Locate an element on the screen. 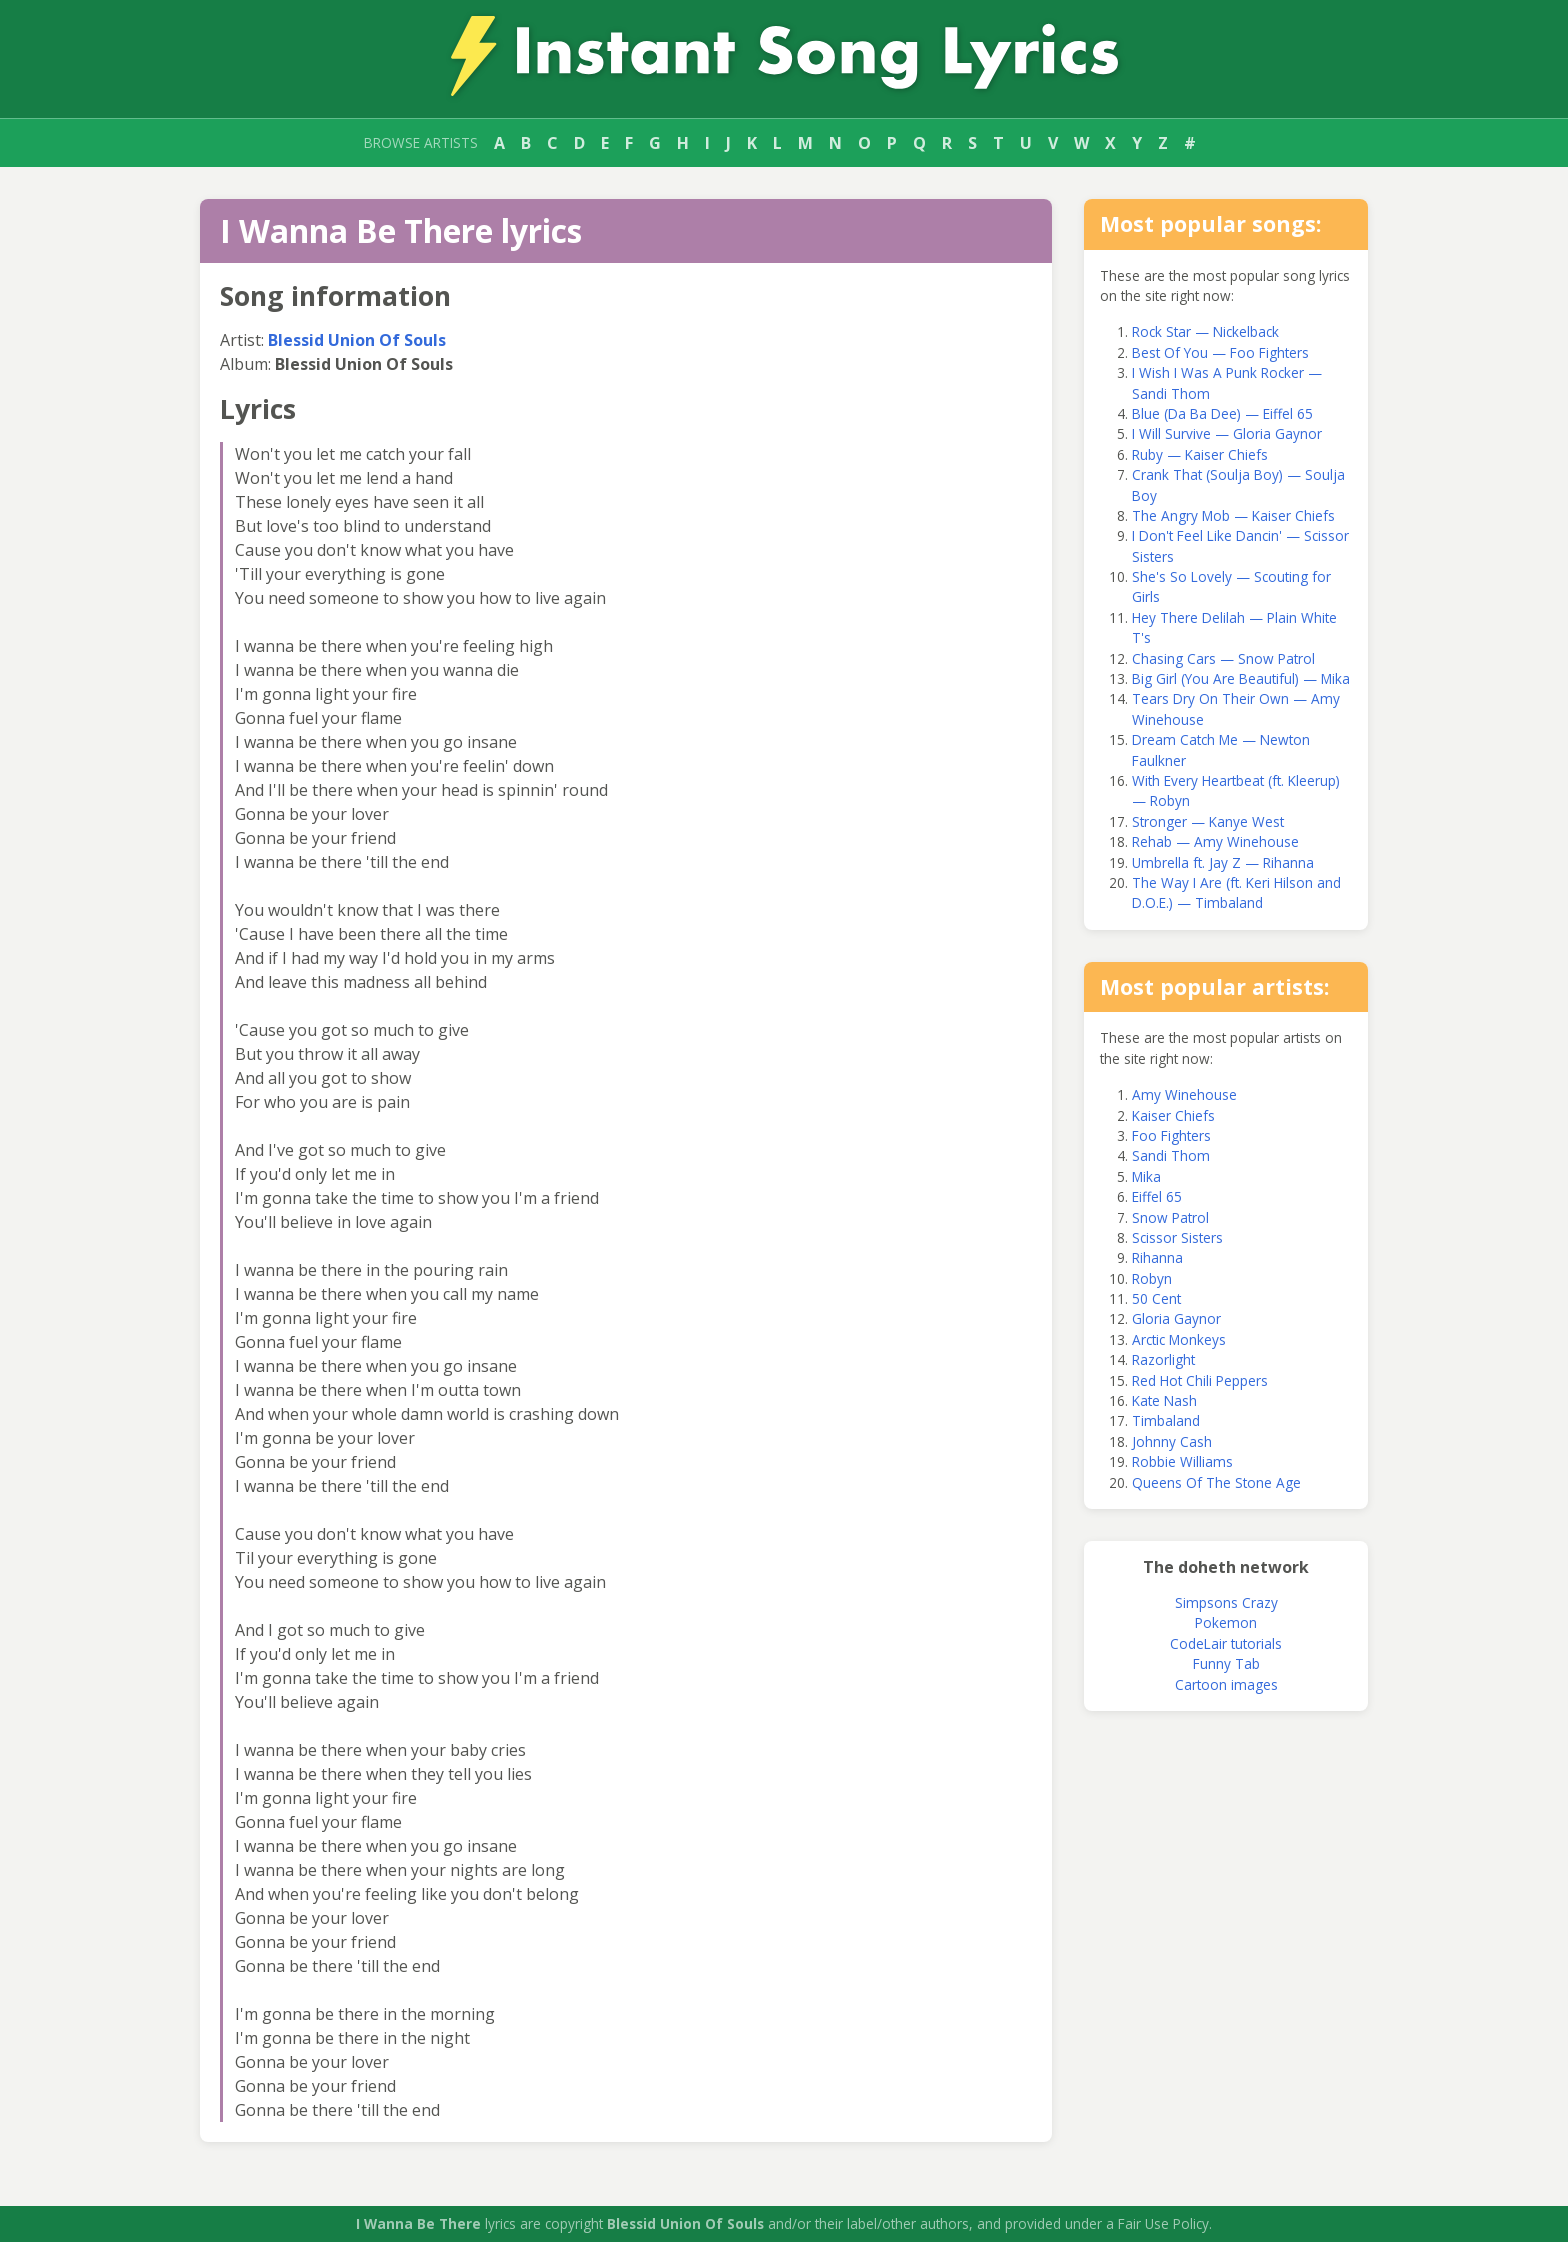  Big Girl (You Are Beautiful) — Mika is located at coordinates (1241, 678).